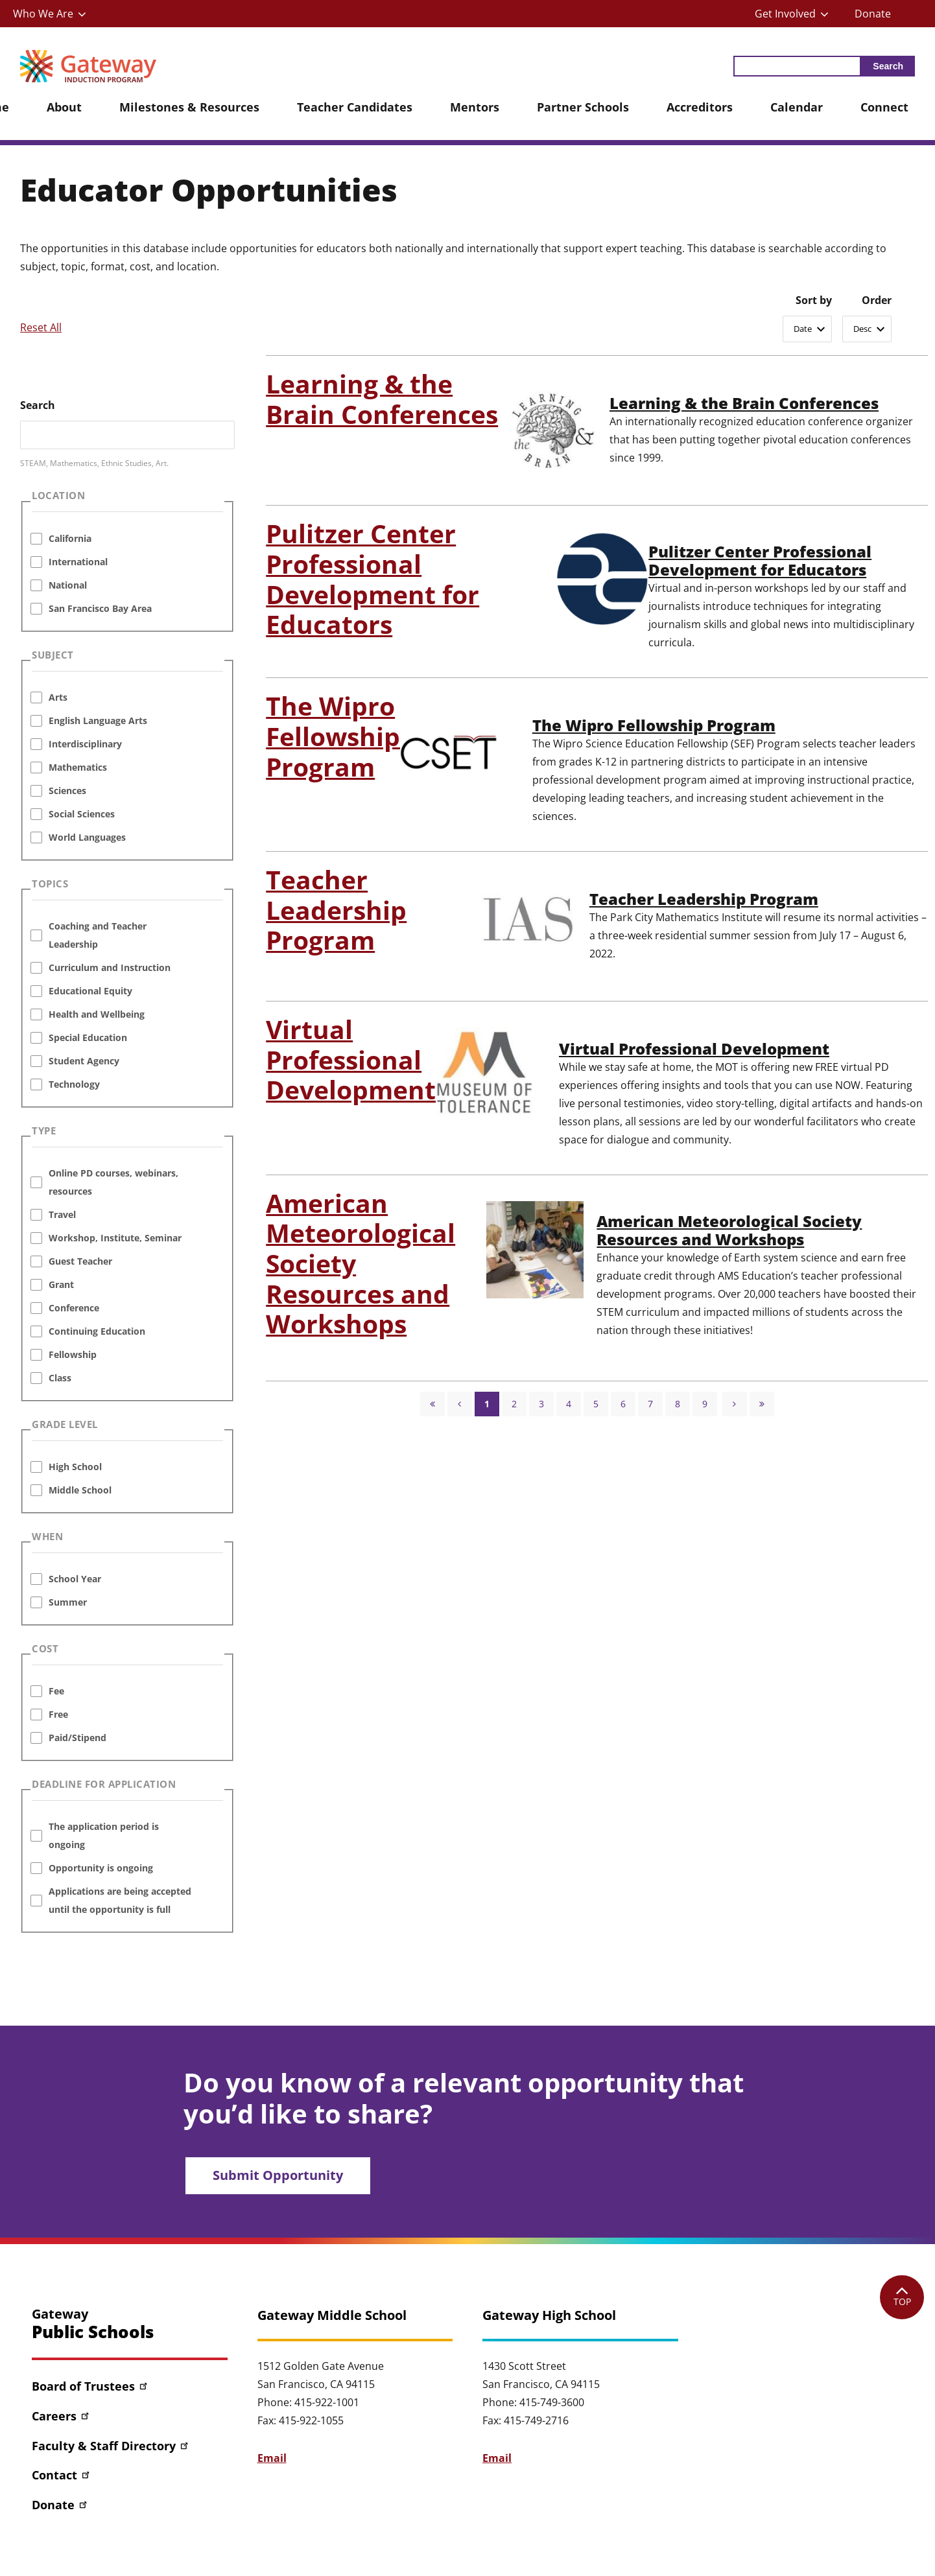 The height and width of the screenshot is (2576, 935). I want to click on Grant, so click(61, 1284).